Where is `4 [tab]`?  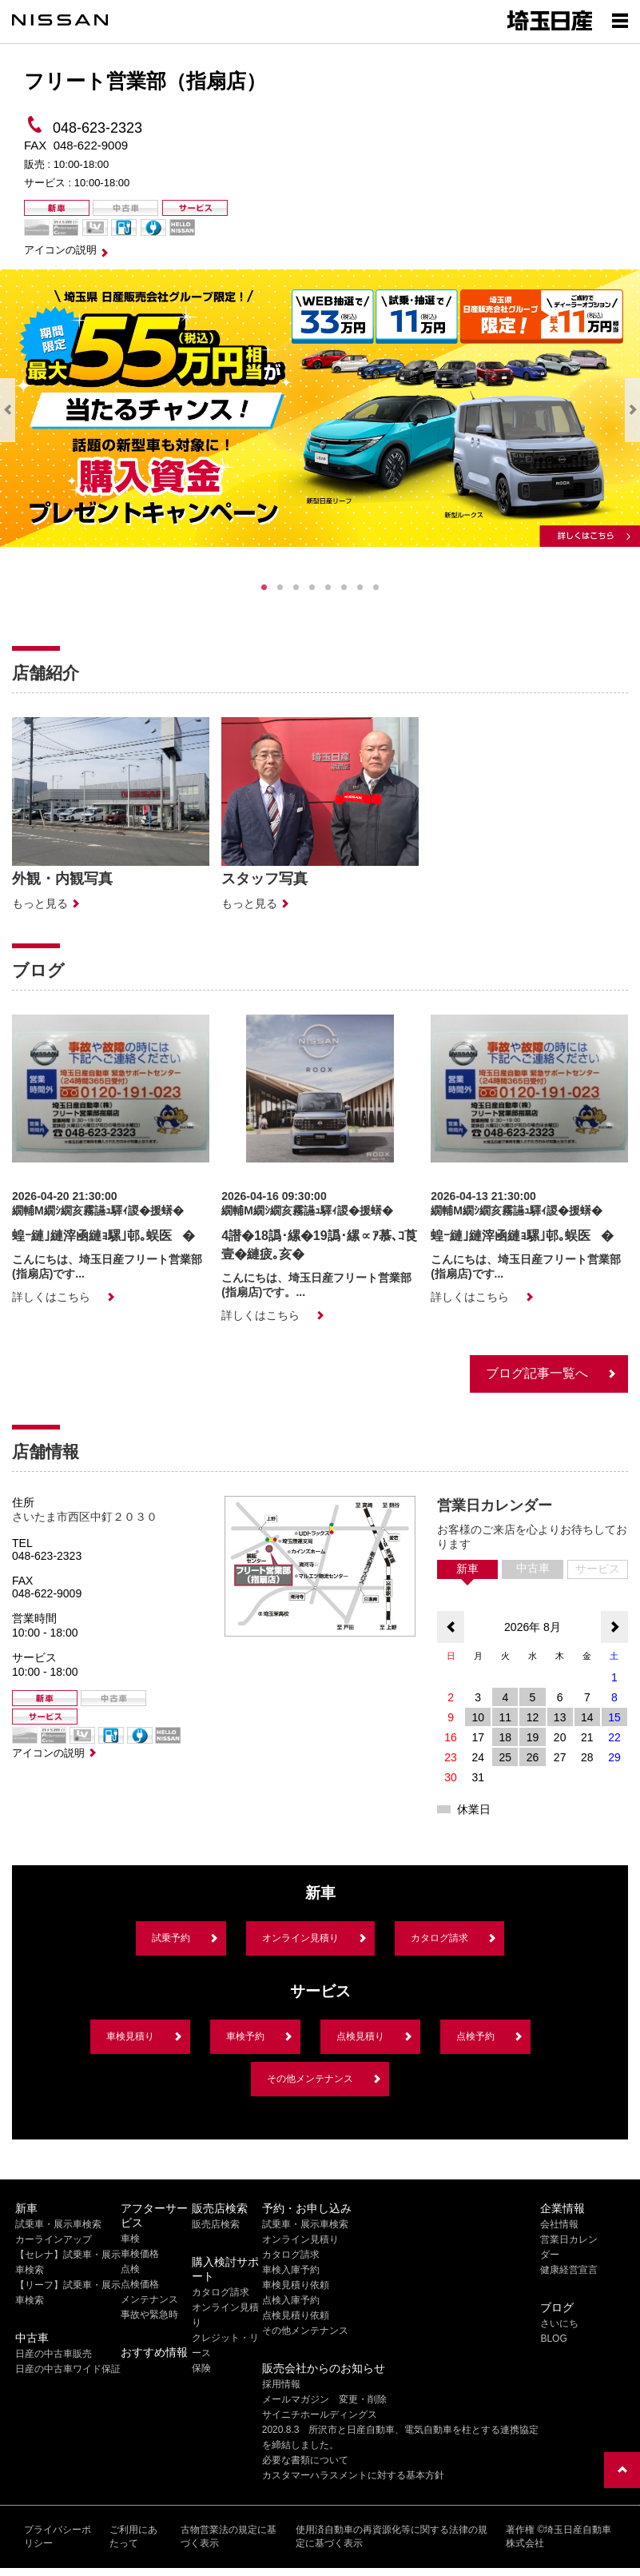 4 [tab] is located at coordinates (312, 588).